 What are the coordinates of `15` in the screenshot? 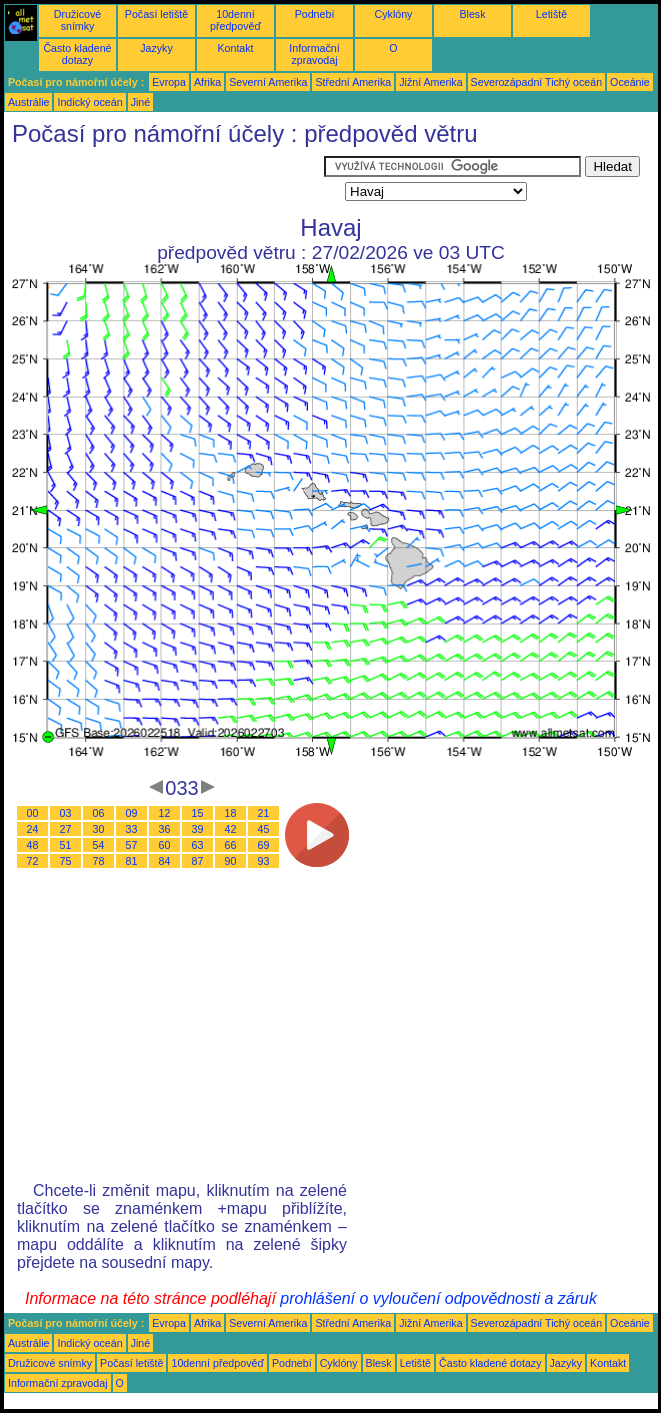 It's located at (198, 813).